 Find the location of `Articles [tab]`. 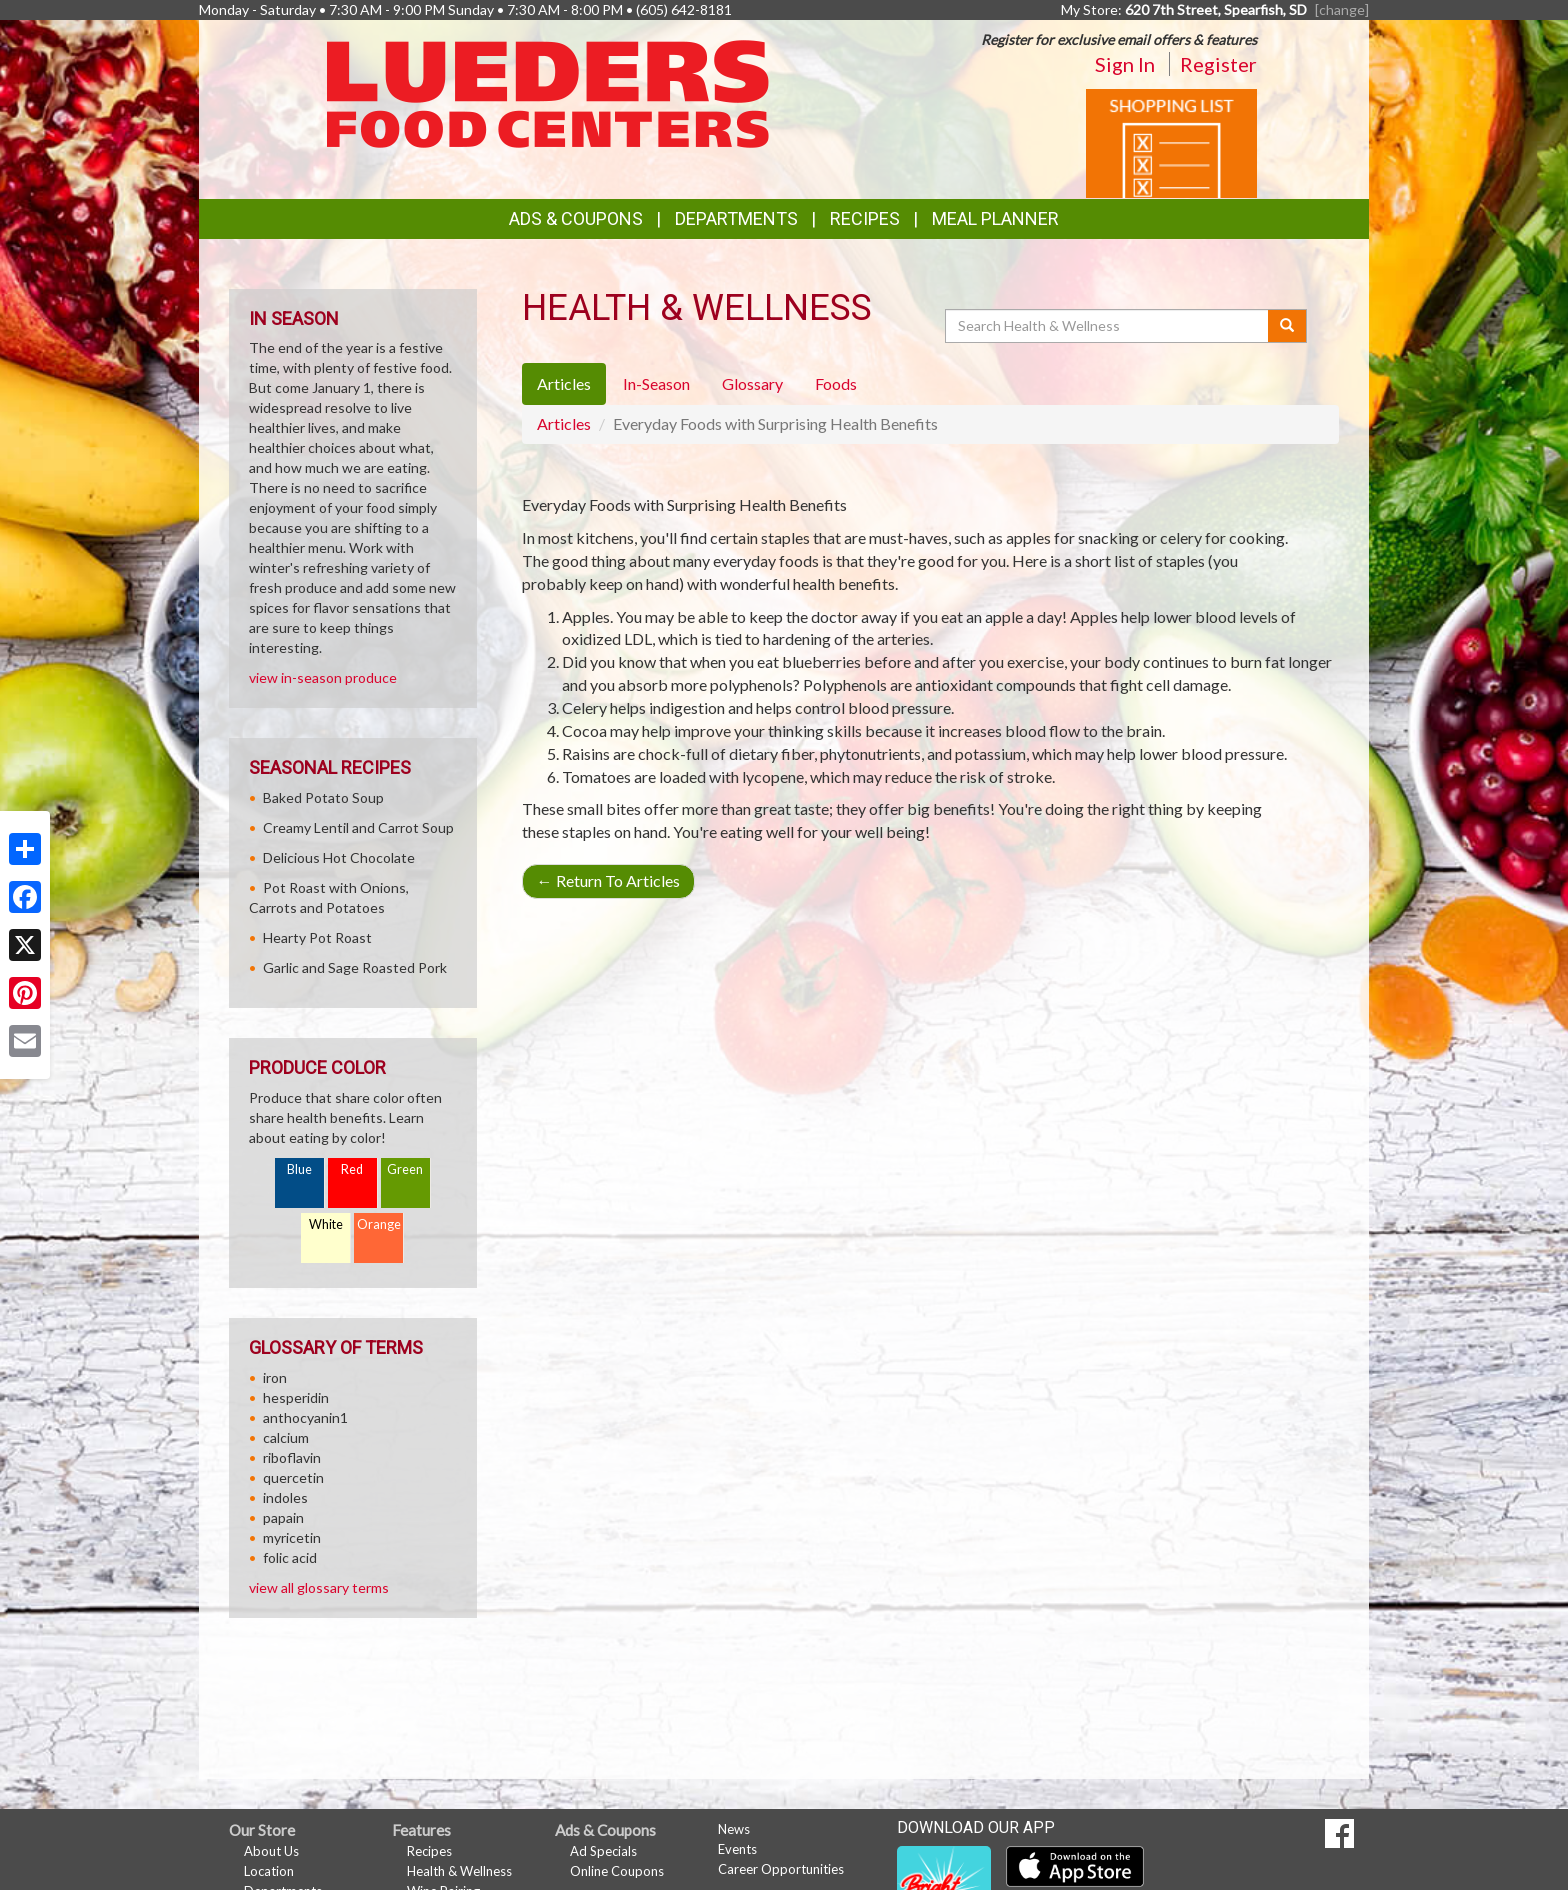

Articles [tab] is located at coordinates (564, 383).